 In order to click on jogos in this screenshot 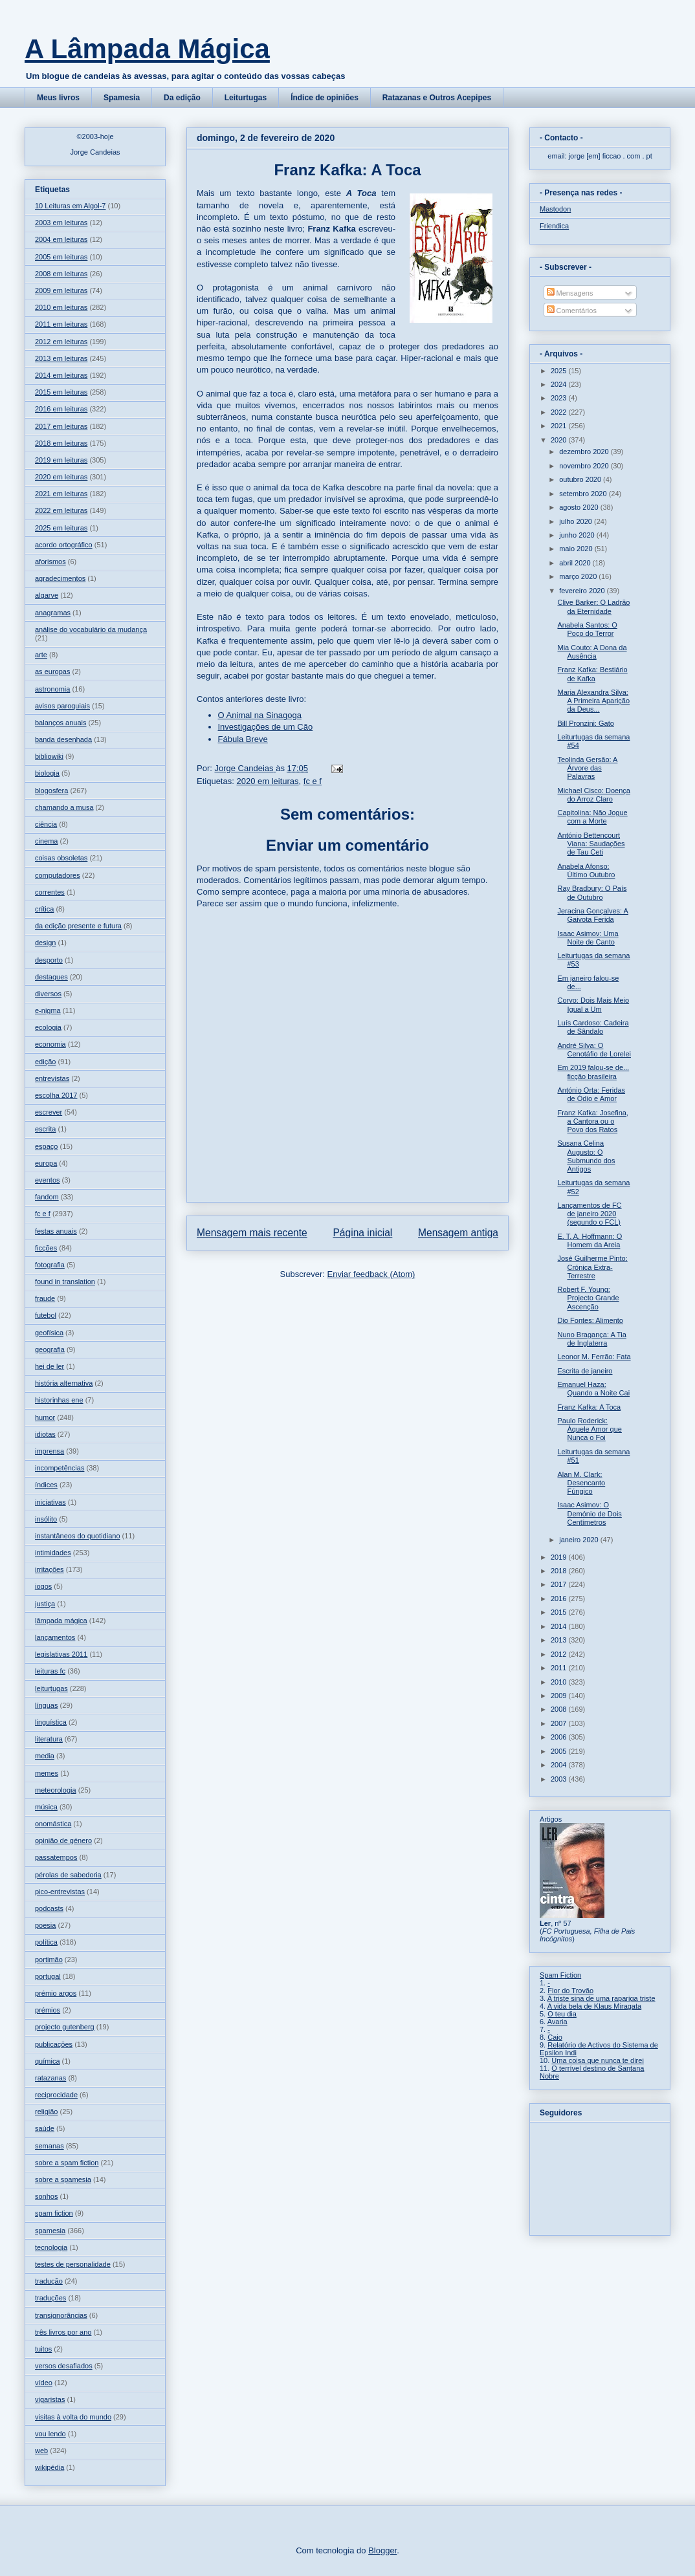, I will do `click(43, 1586)`.